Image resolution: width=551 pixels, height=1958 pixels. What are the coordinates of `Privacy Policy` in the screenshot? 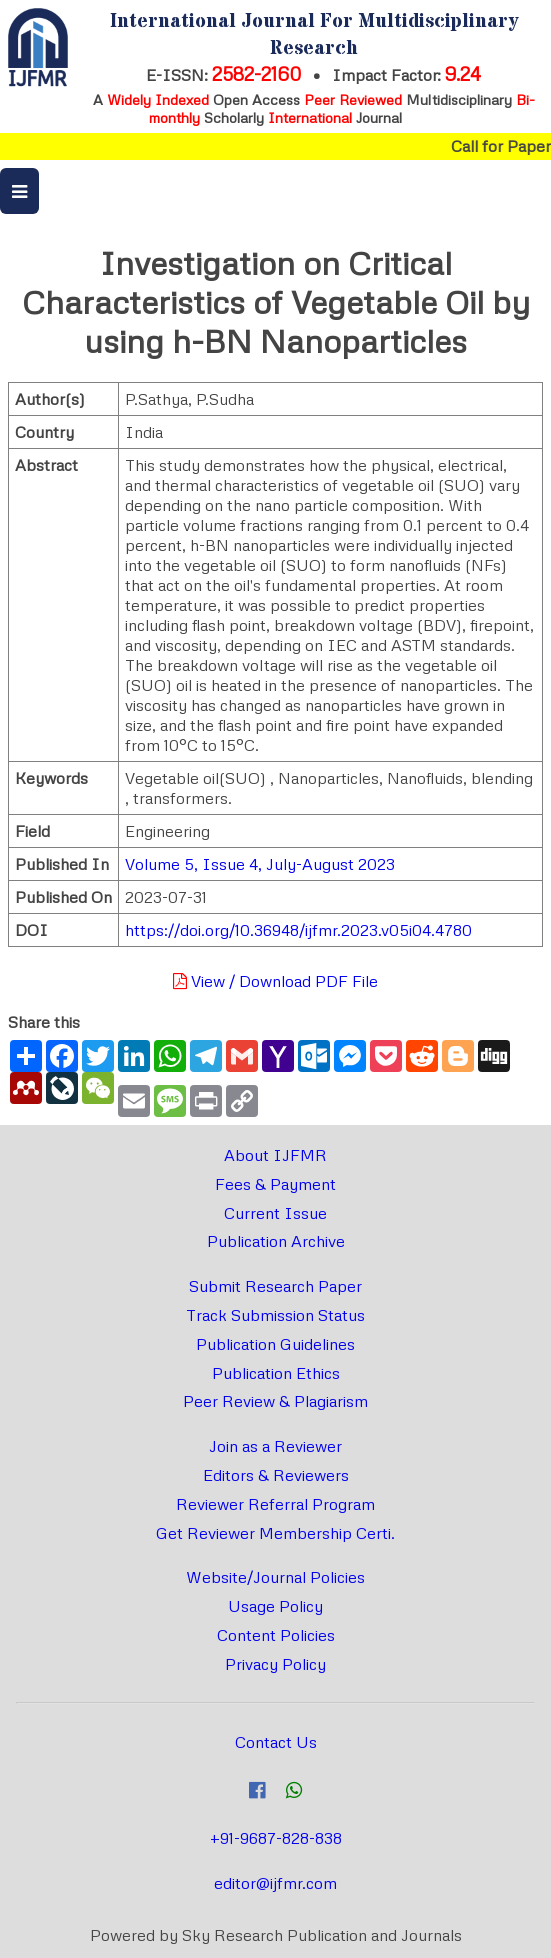 It's located at (275, 1664).